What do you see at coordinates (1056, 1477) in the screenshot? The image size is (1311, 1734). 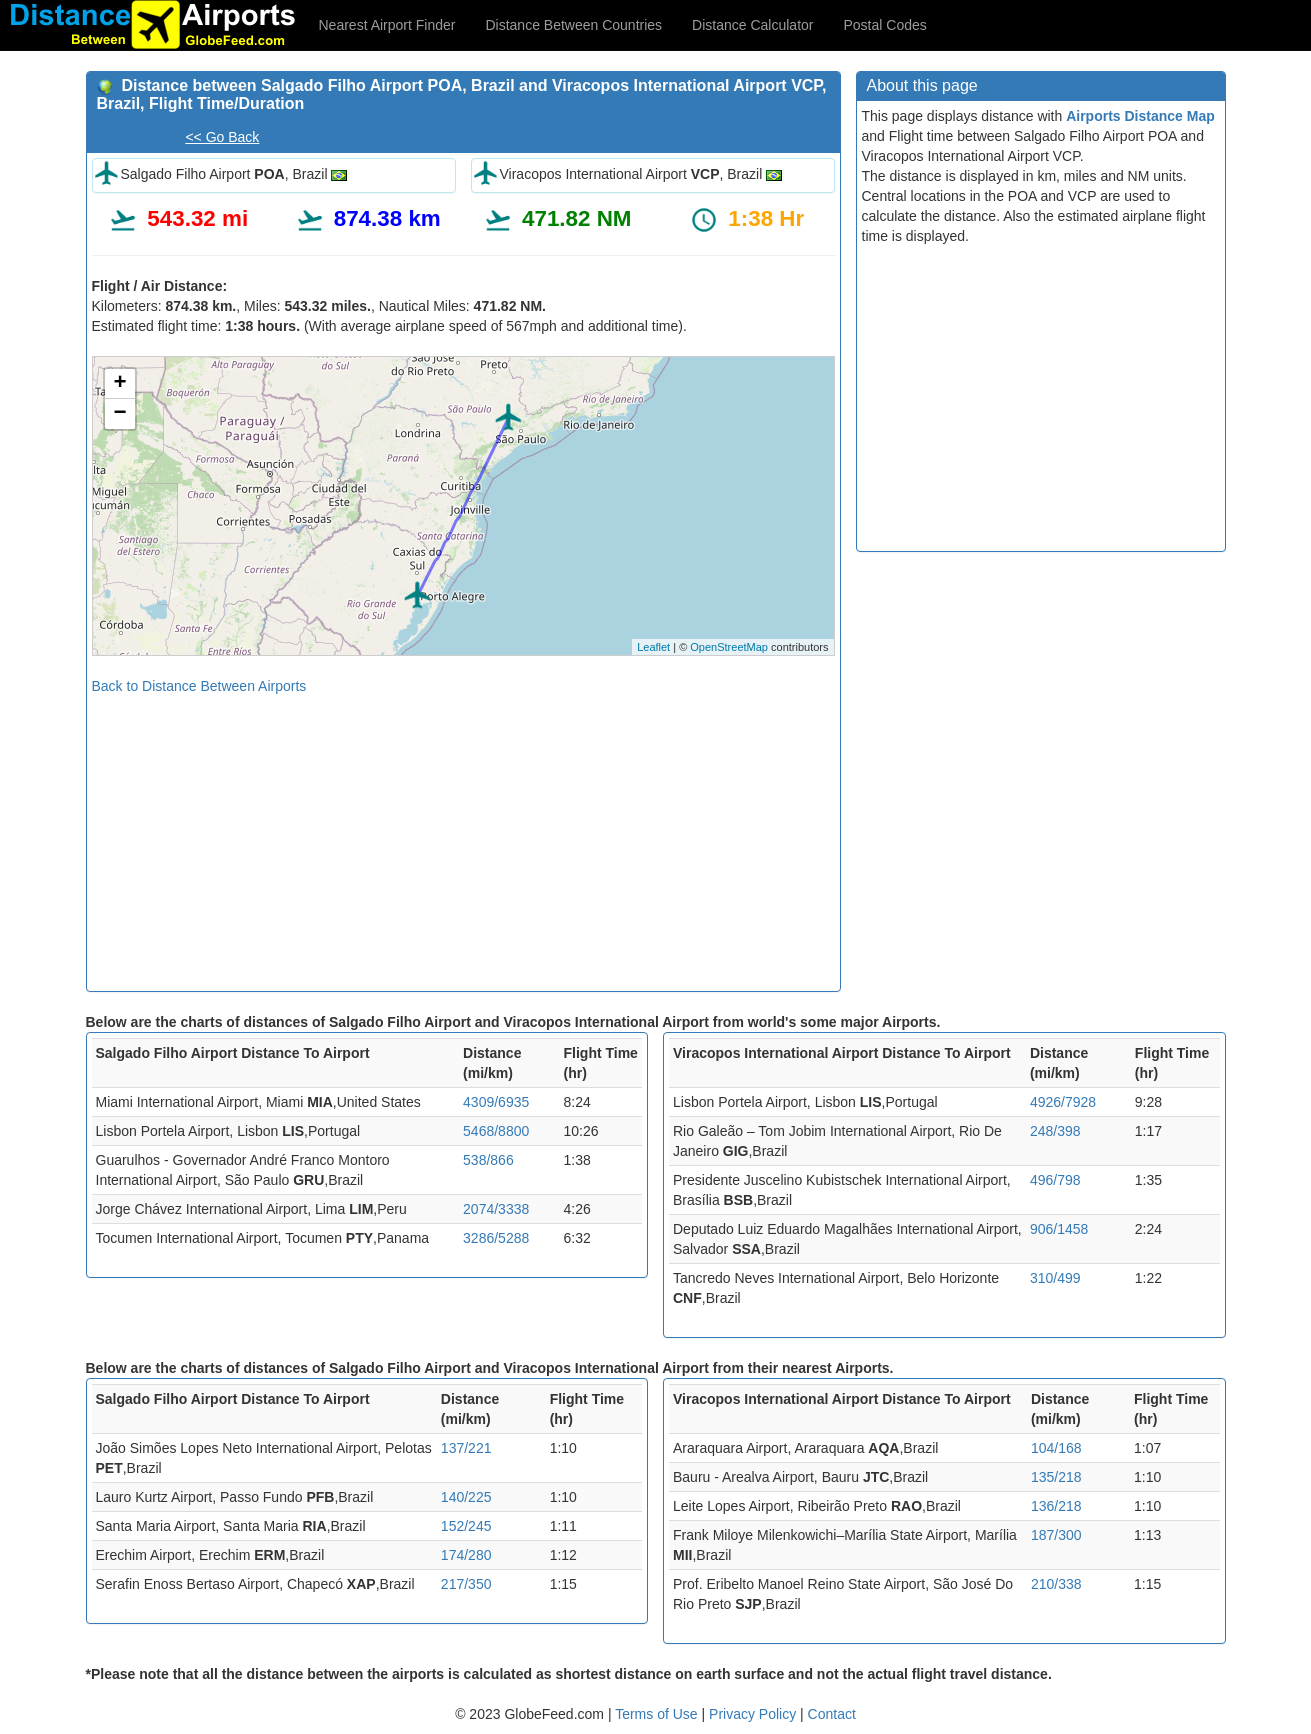 I see `135/218` at bounding box center [1056, 1477].